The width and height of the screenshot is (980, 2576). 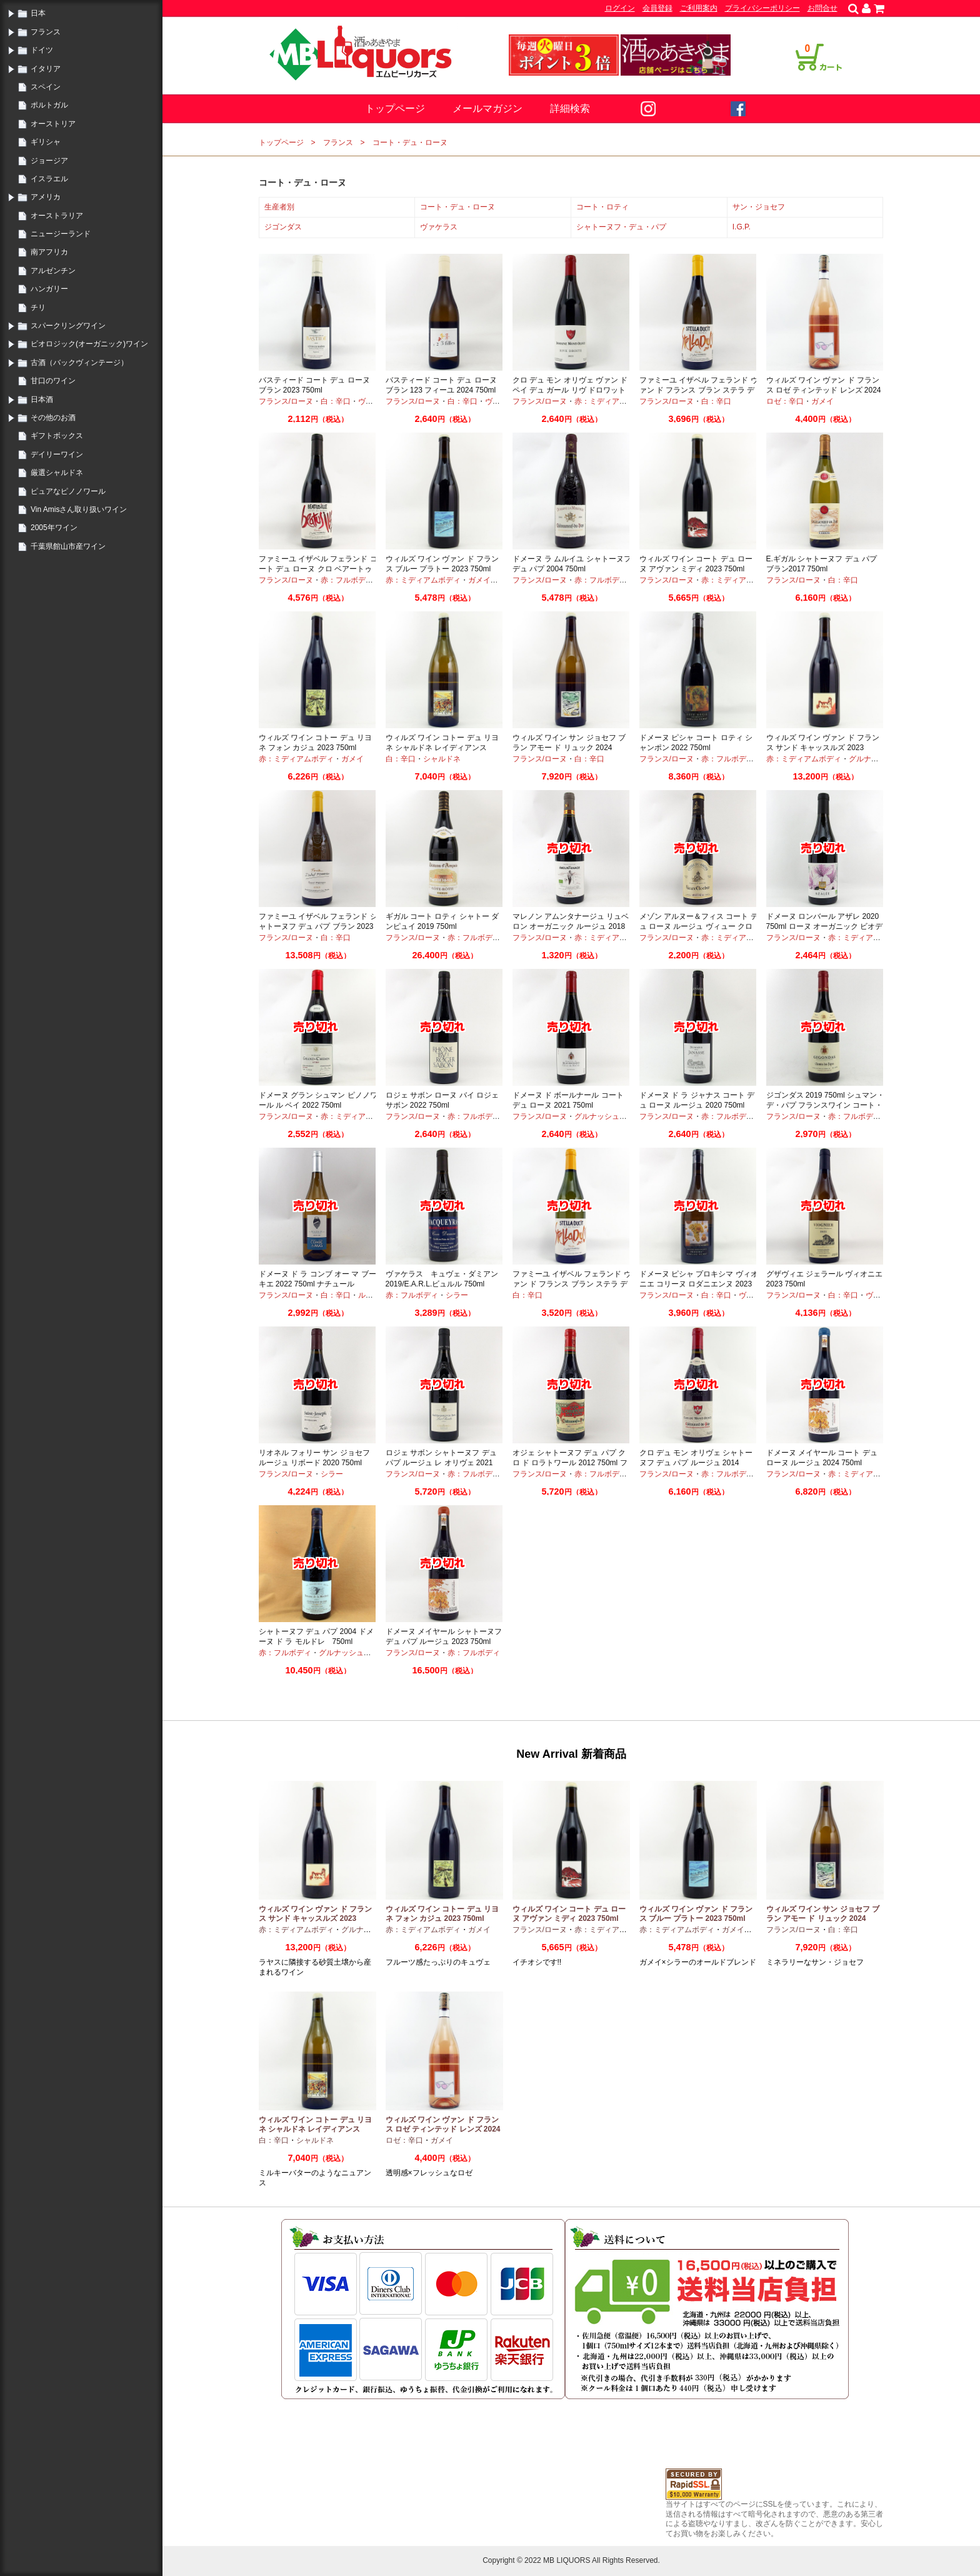 I want to click on ウィルズ ワイン コトー デュ リヨネ シャルドネ レイディアンス 2023 750ml, so click(x=442, y=747).